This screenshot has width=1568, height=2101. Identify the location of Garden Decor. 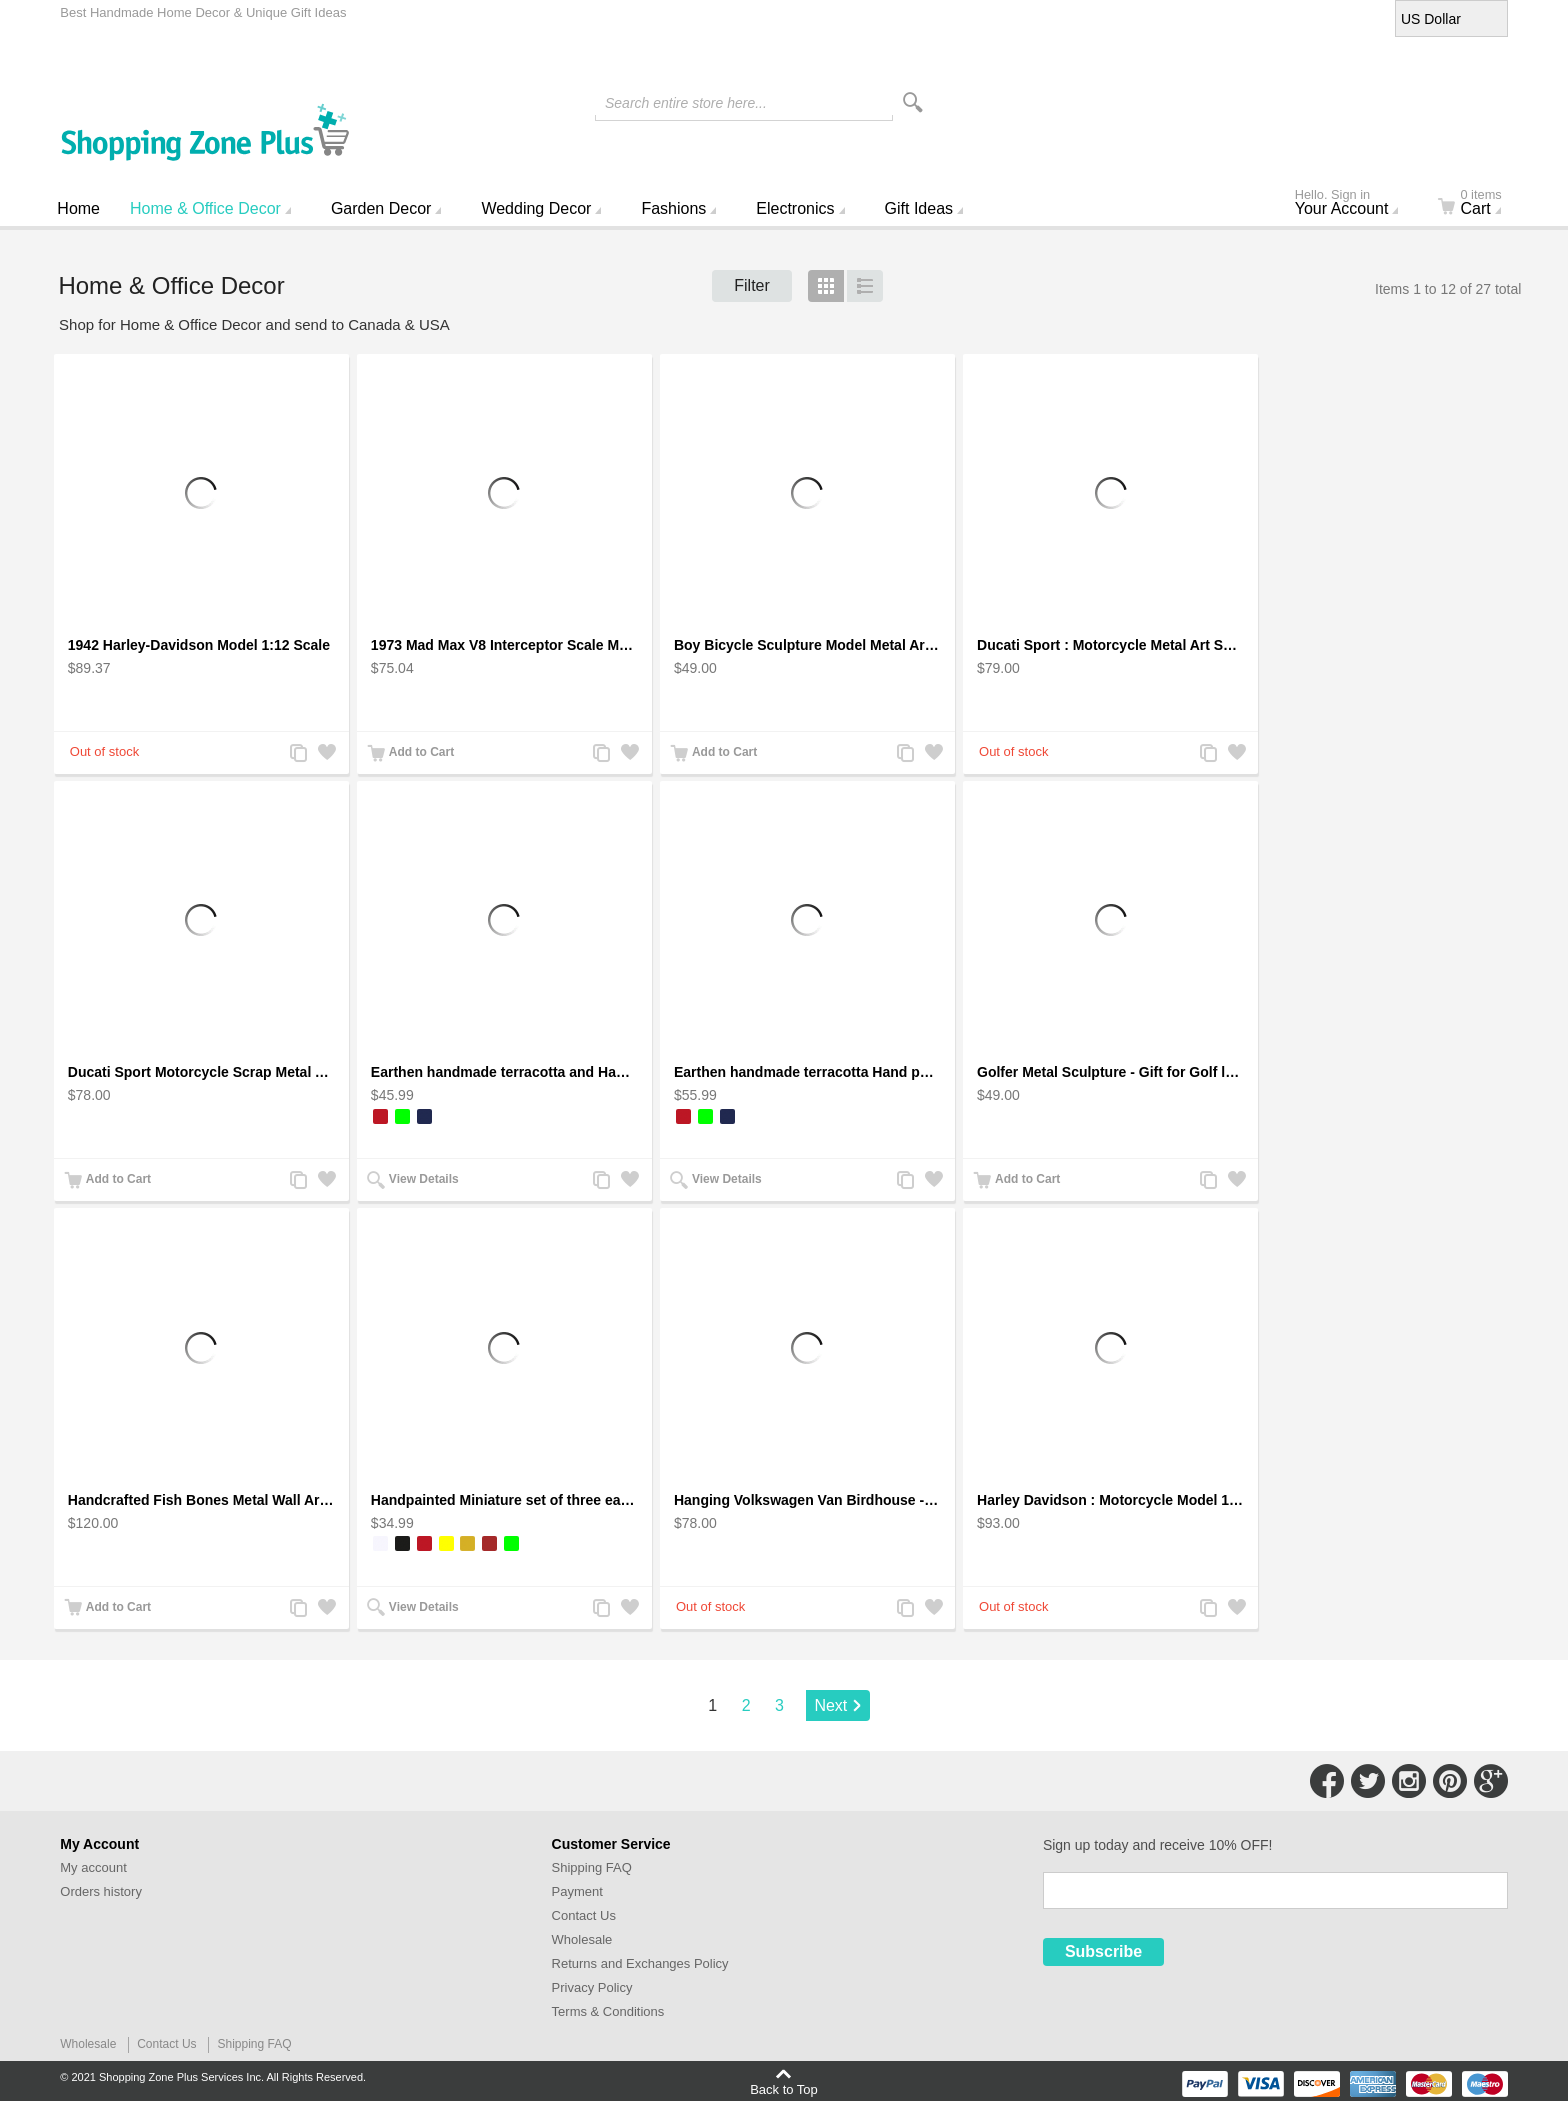
(381, 208).